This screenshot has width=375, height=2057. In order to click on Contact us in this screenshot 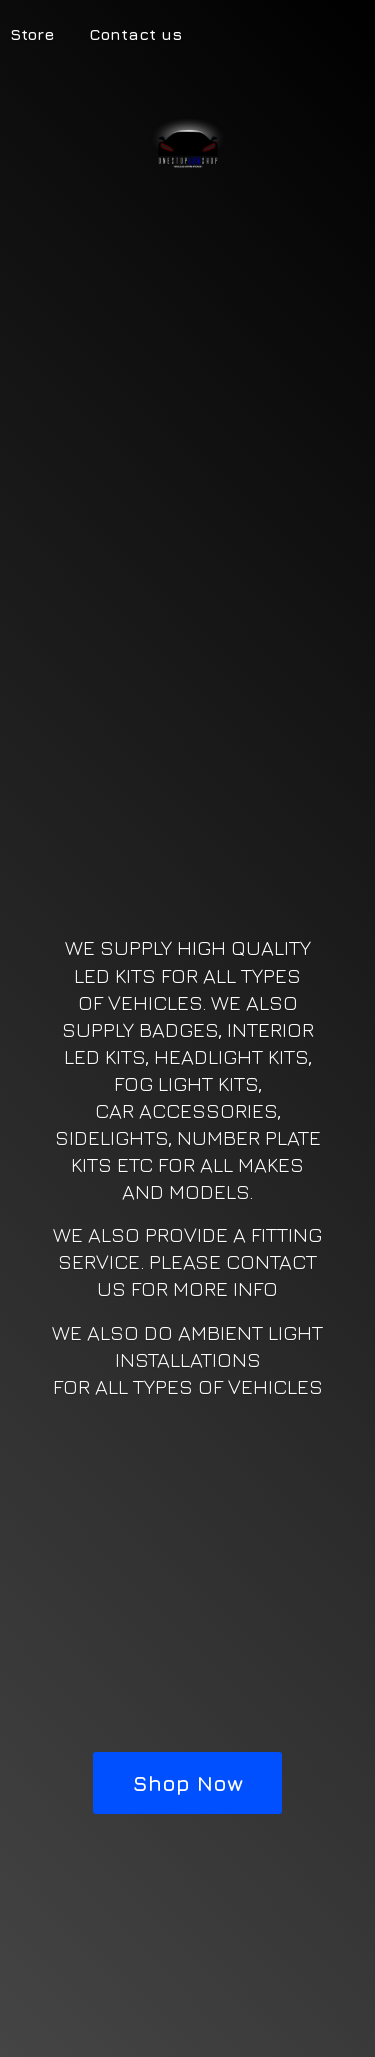, I will do `click(135, 34)`.